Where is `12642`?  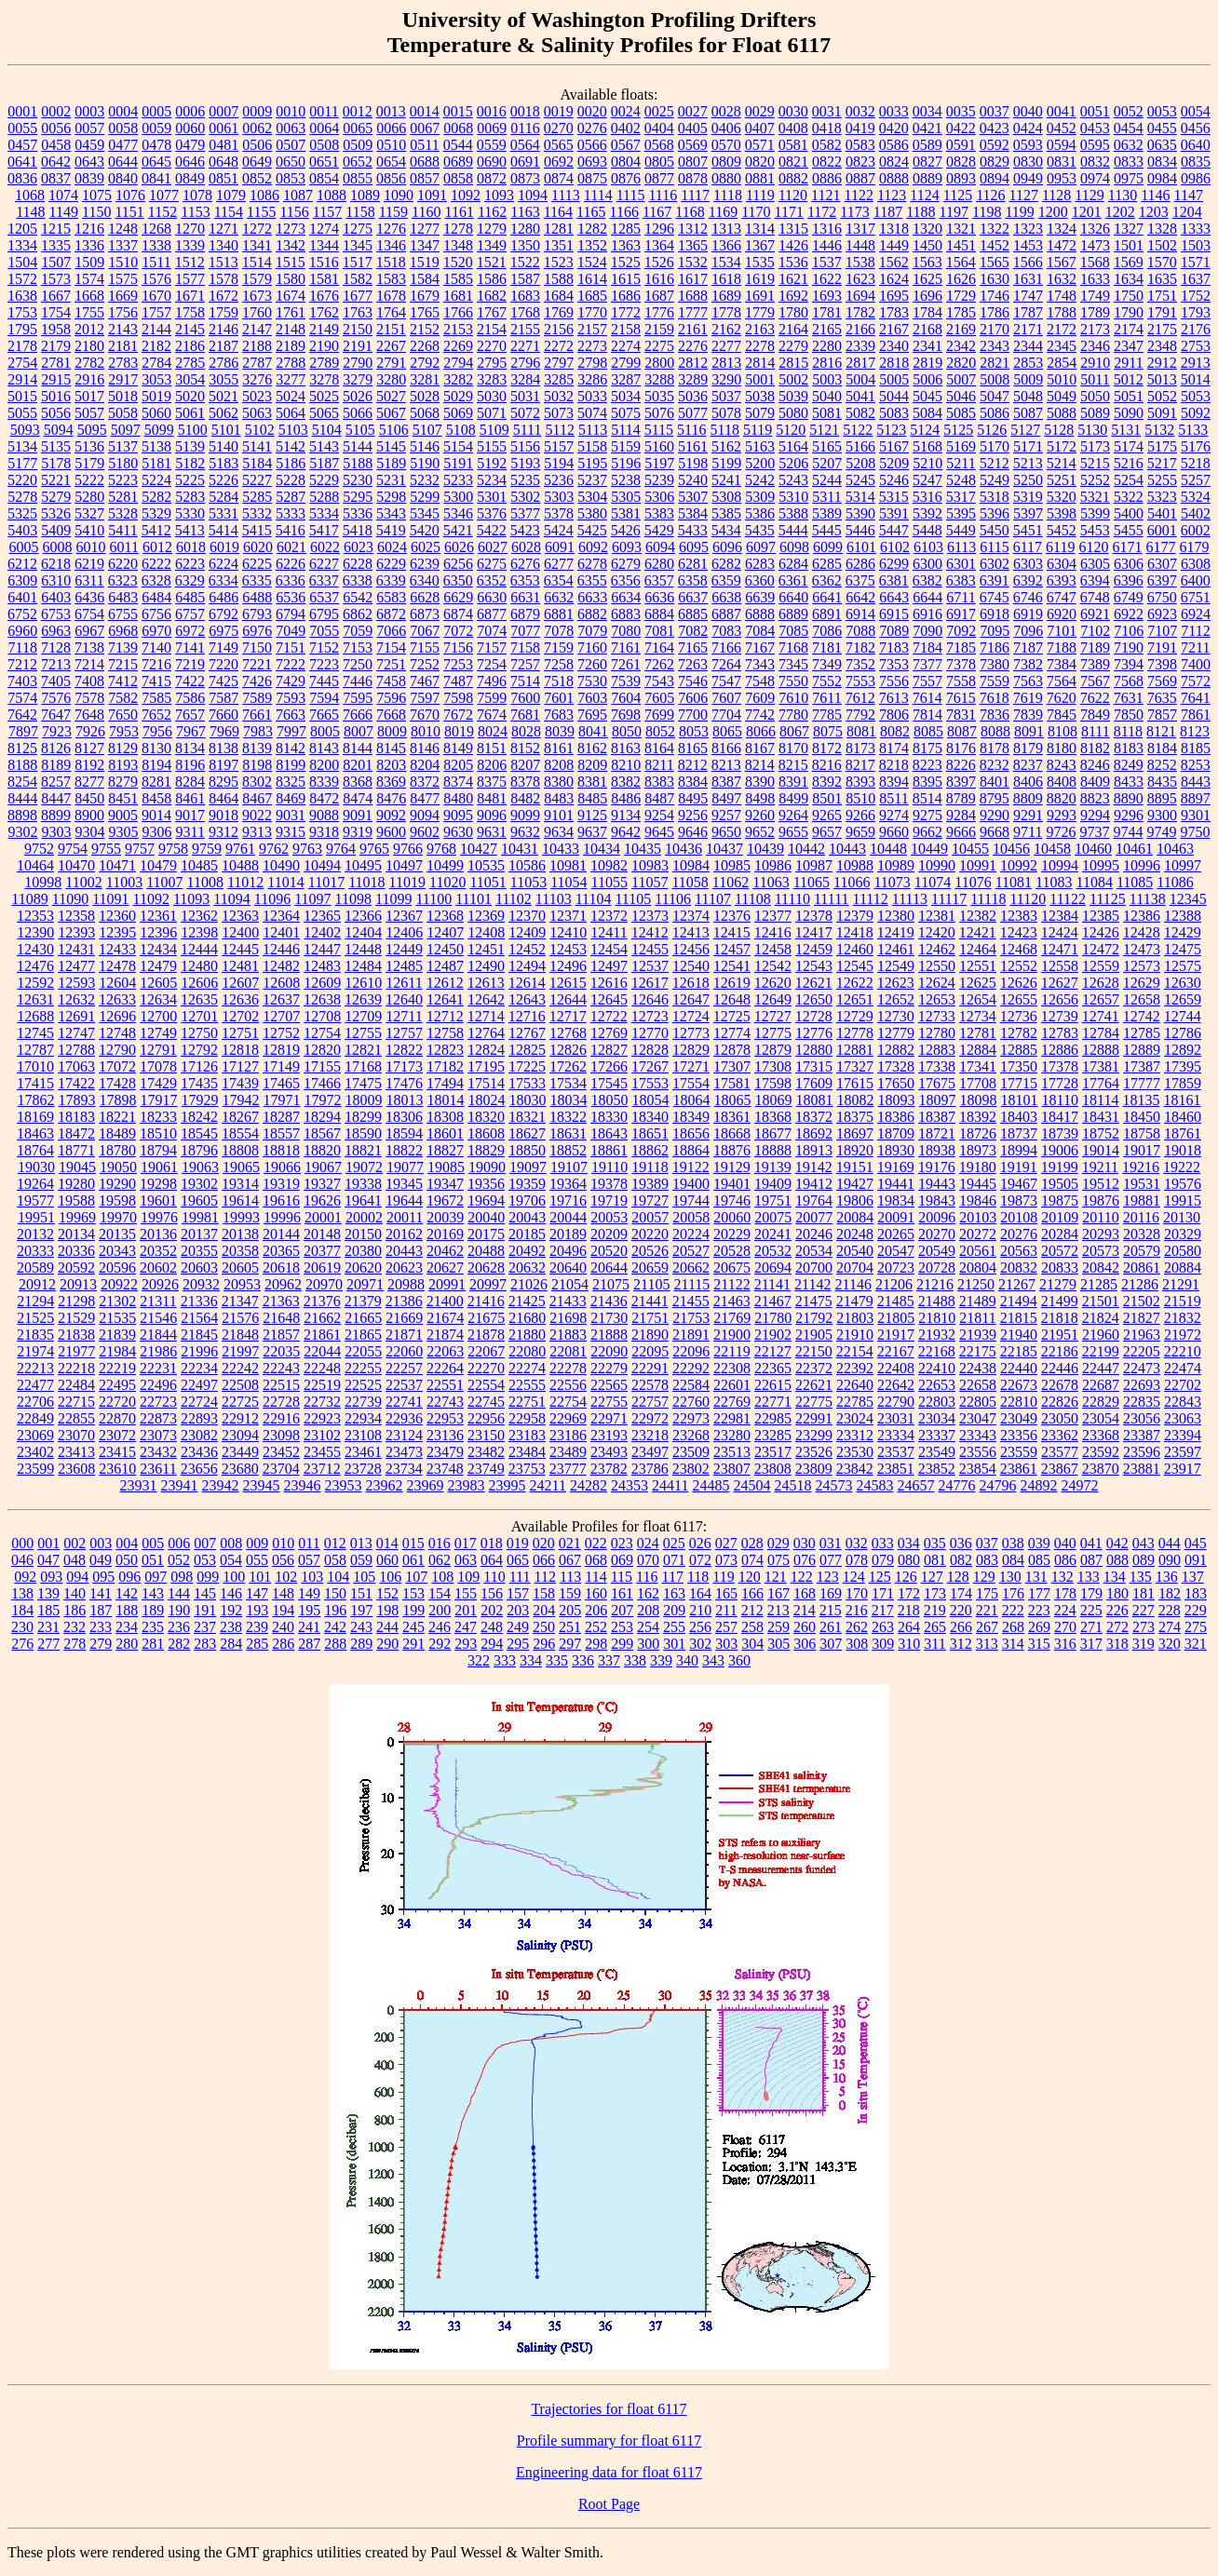 12642 is located at coordinates (486, 999).